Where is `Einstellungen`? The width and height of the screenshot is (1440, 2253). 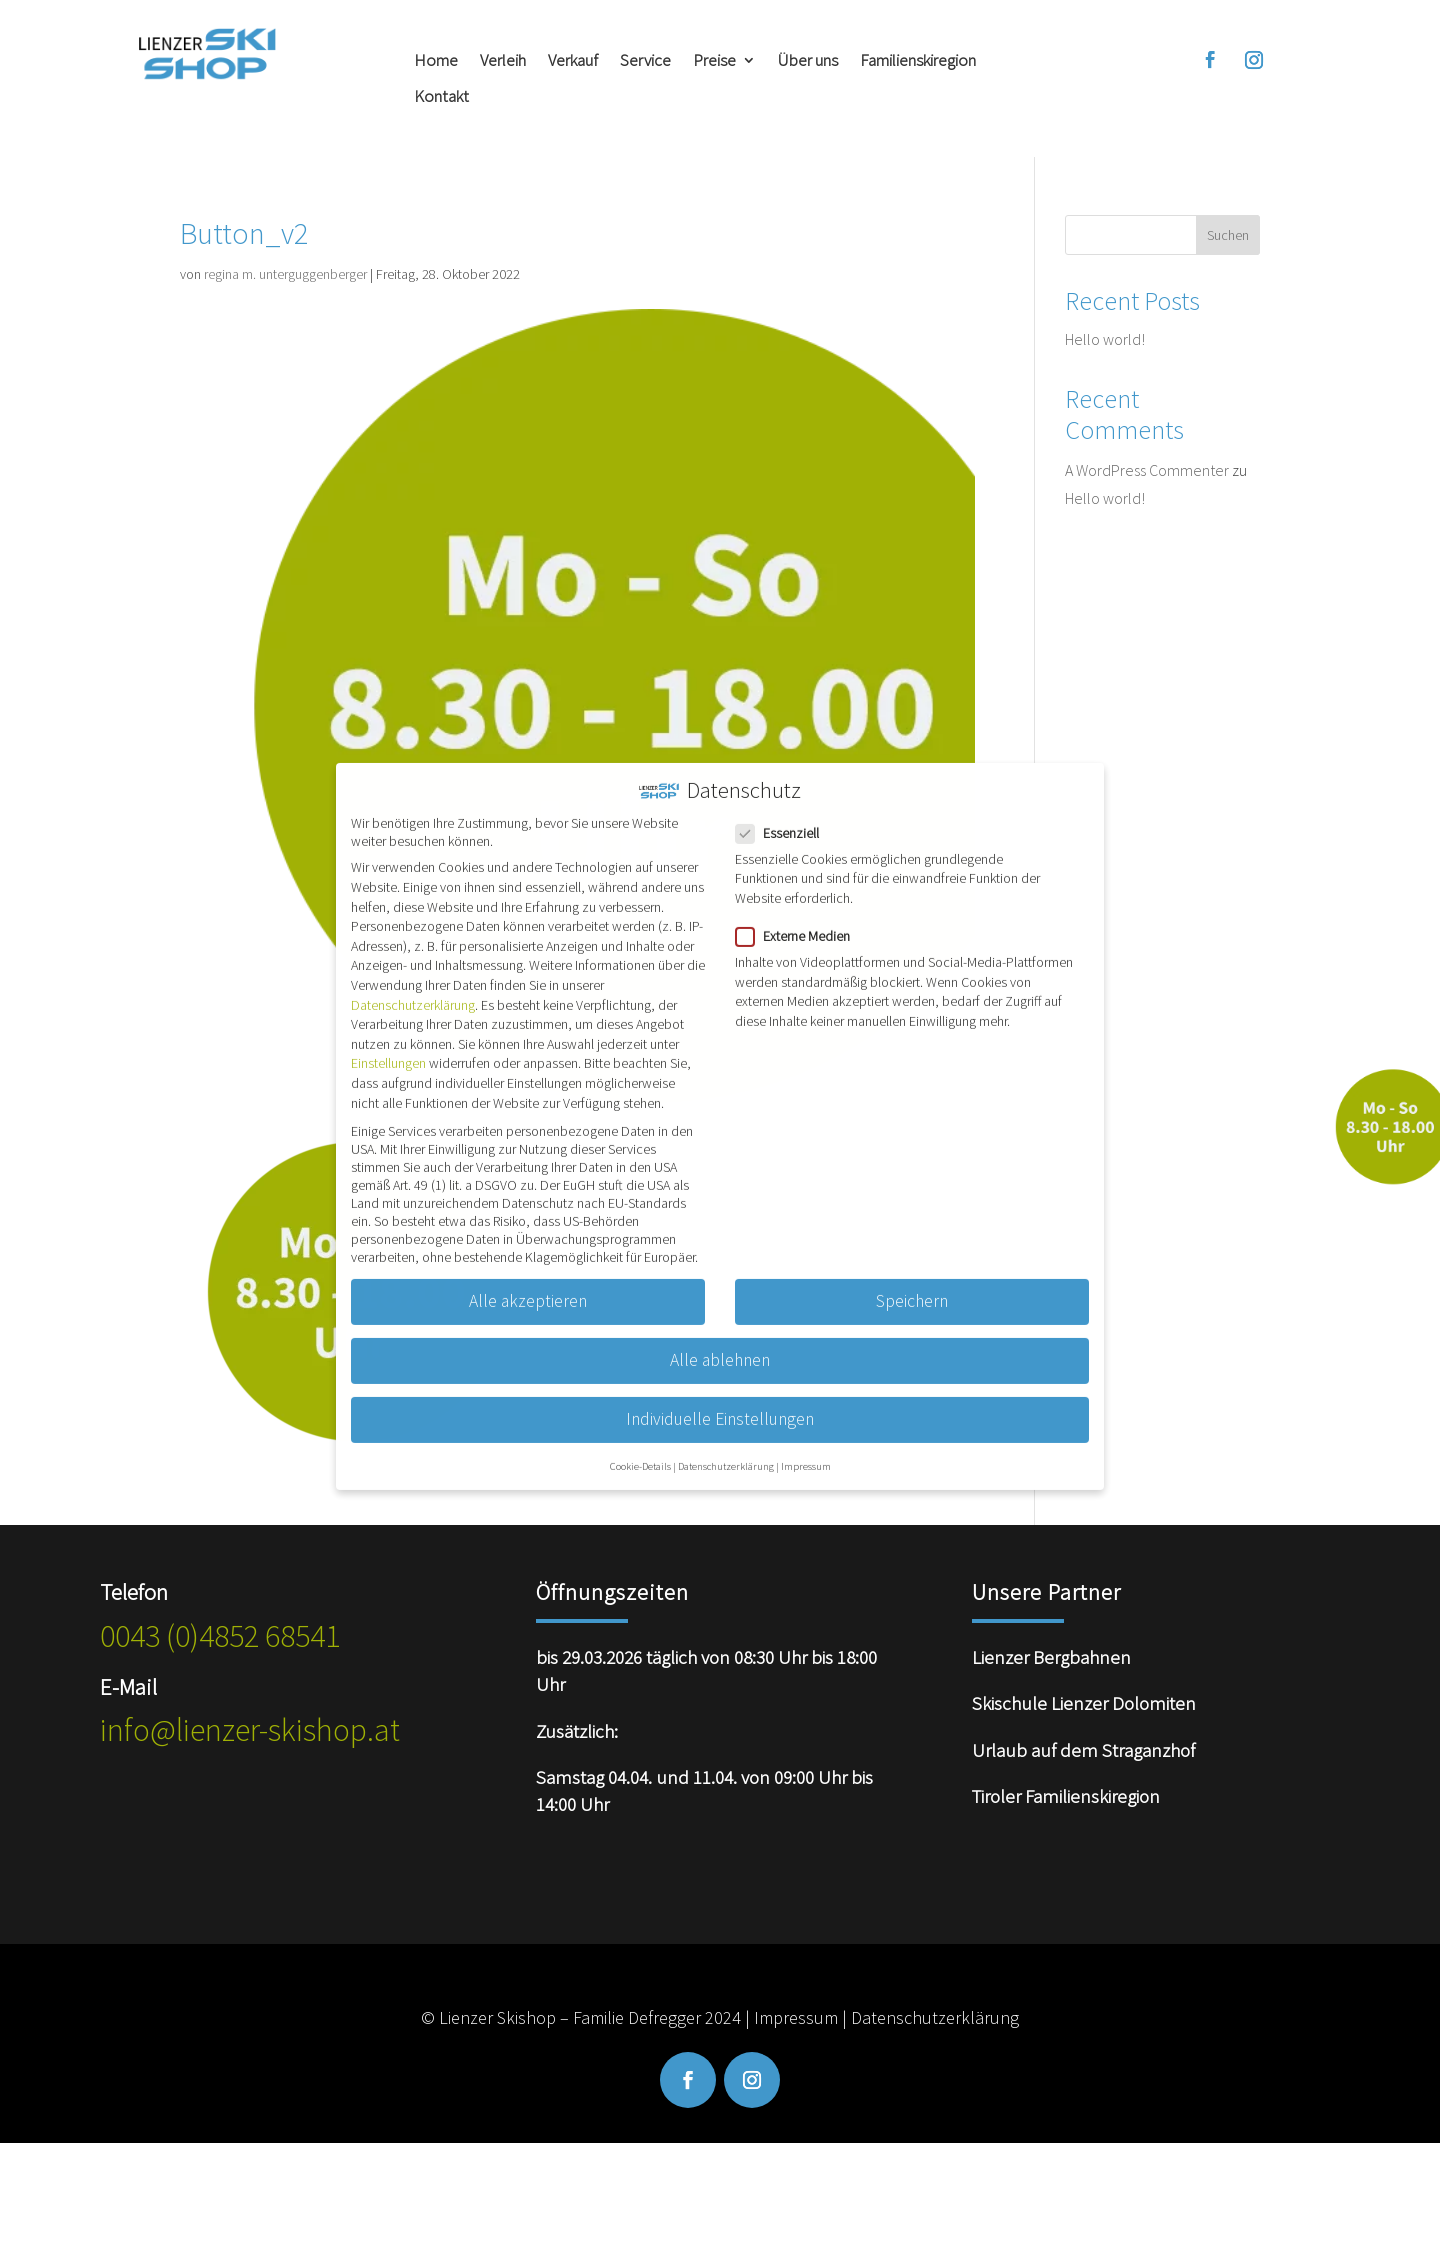
Einstellungen is located at coordinates (388, 1046).